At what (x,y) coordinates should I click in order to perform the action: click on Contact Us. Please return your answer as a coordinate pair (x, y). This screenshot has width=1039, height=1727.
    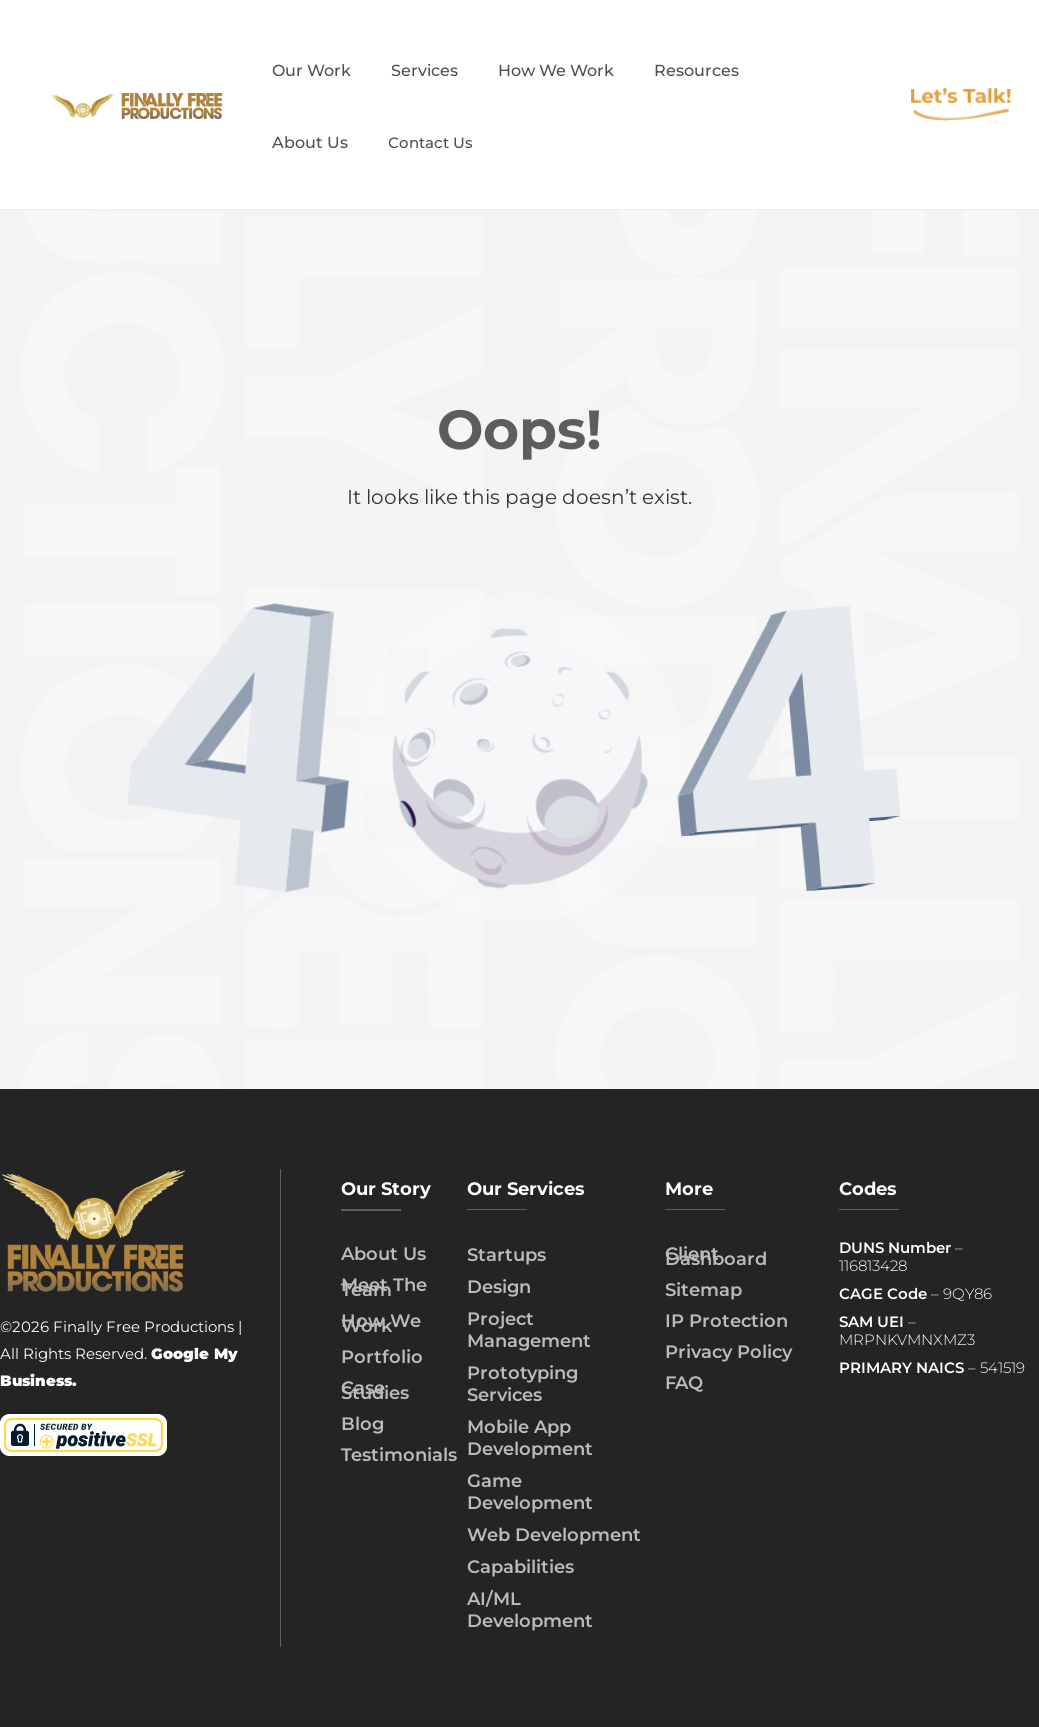
    Looking at the image, I should click on (430, 142).